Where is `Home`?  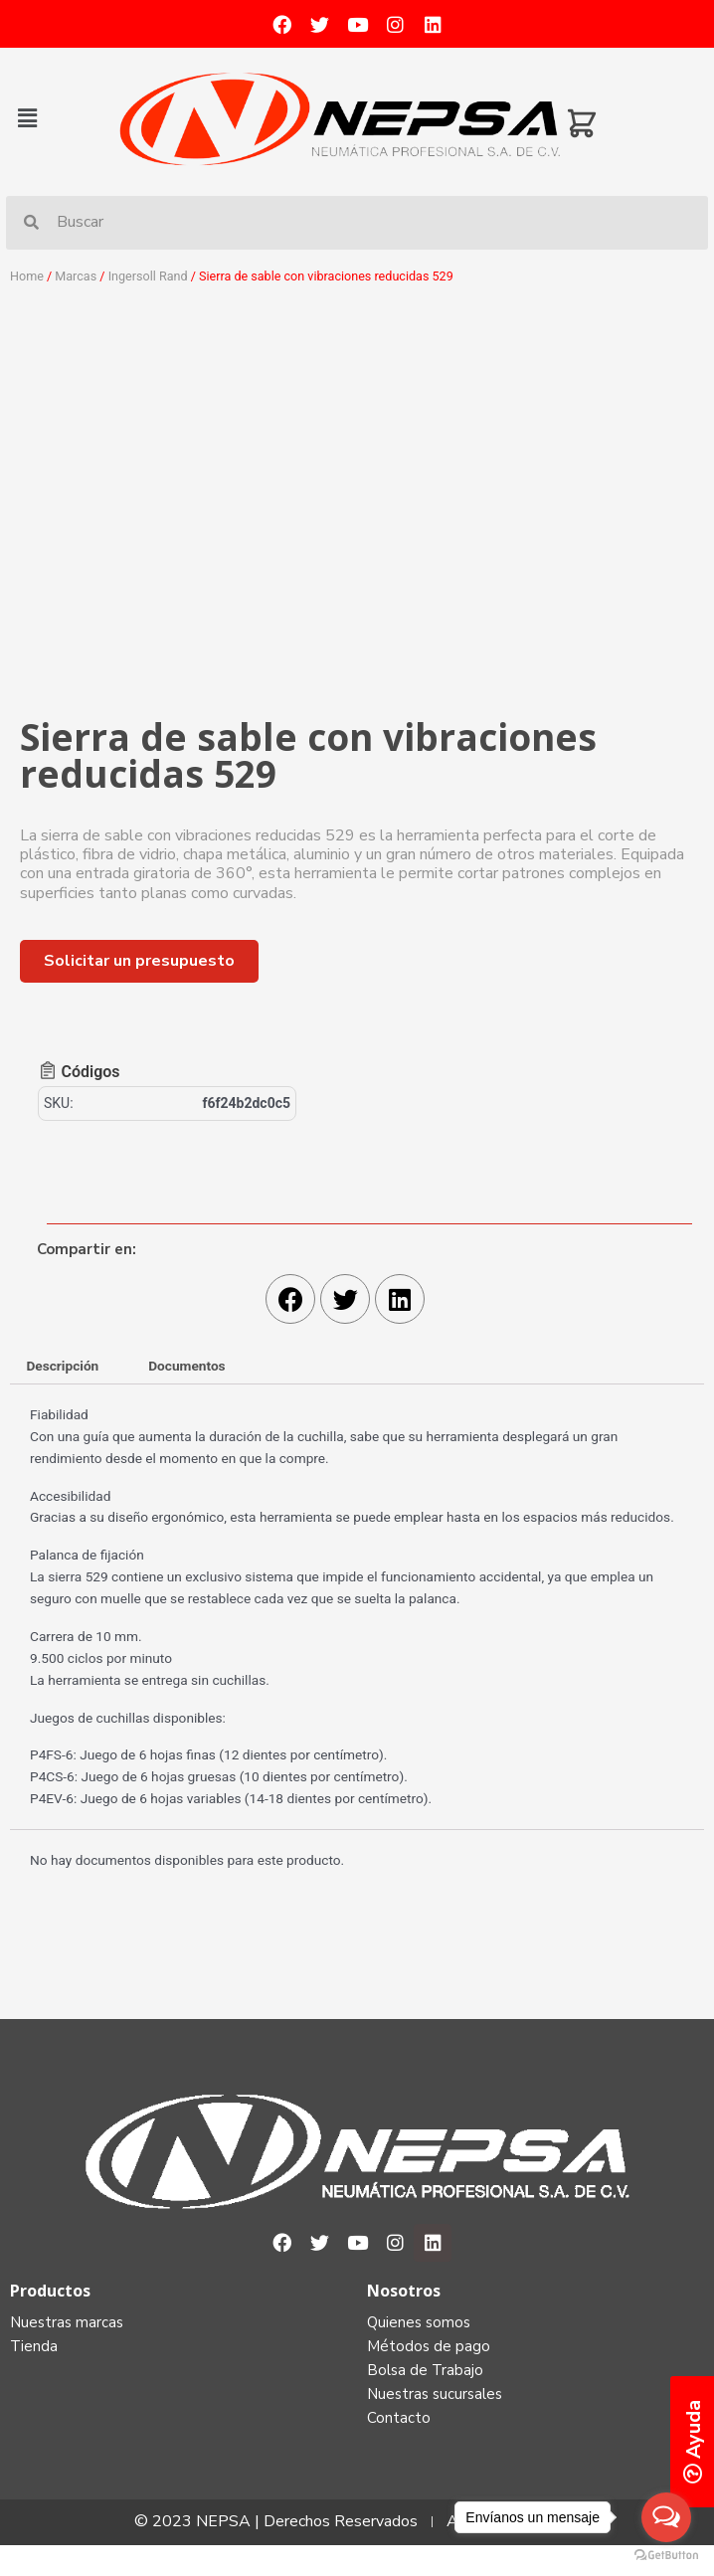 Home is located at coordinates (27, 276).